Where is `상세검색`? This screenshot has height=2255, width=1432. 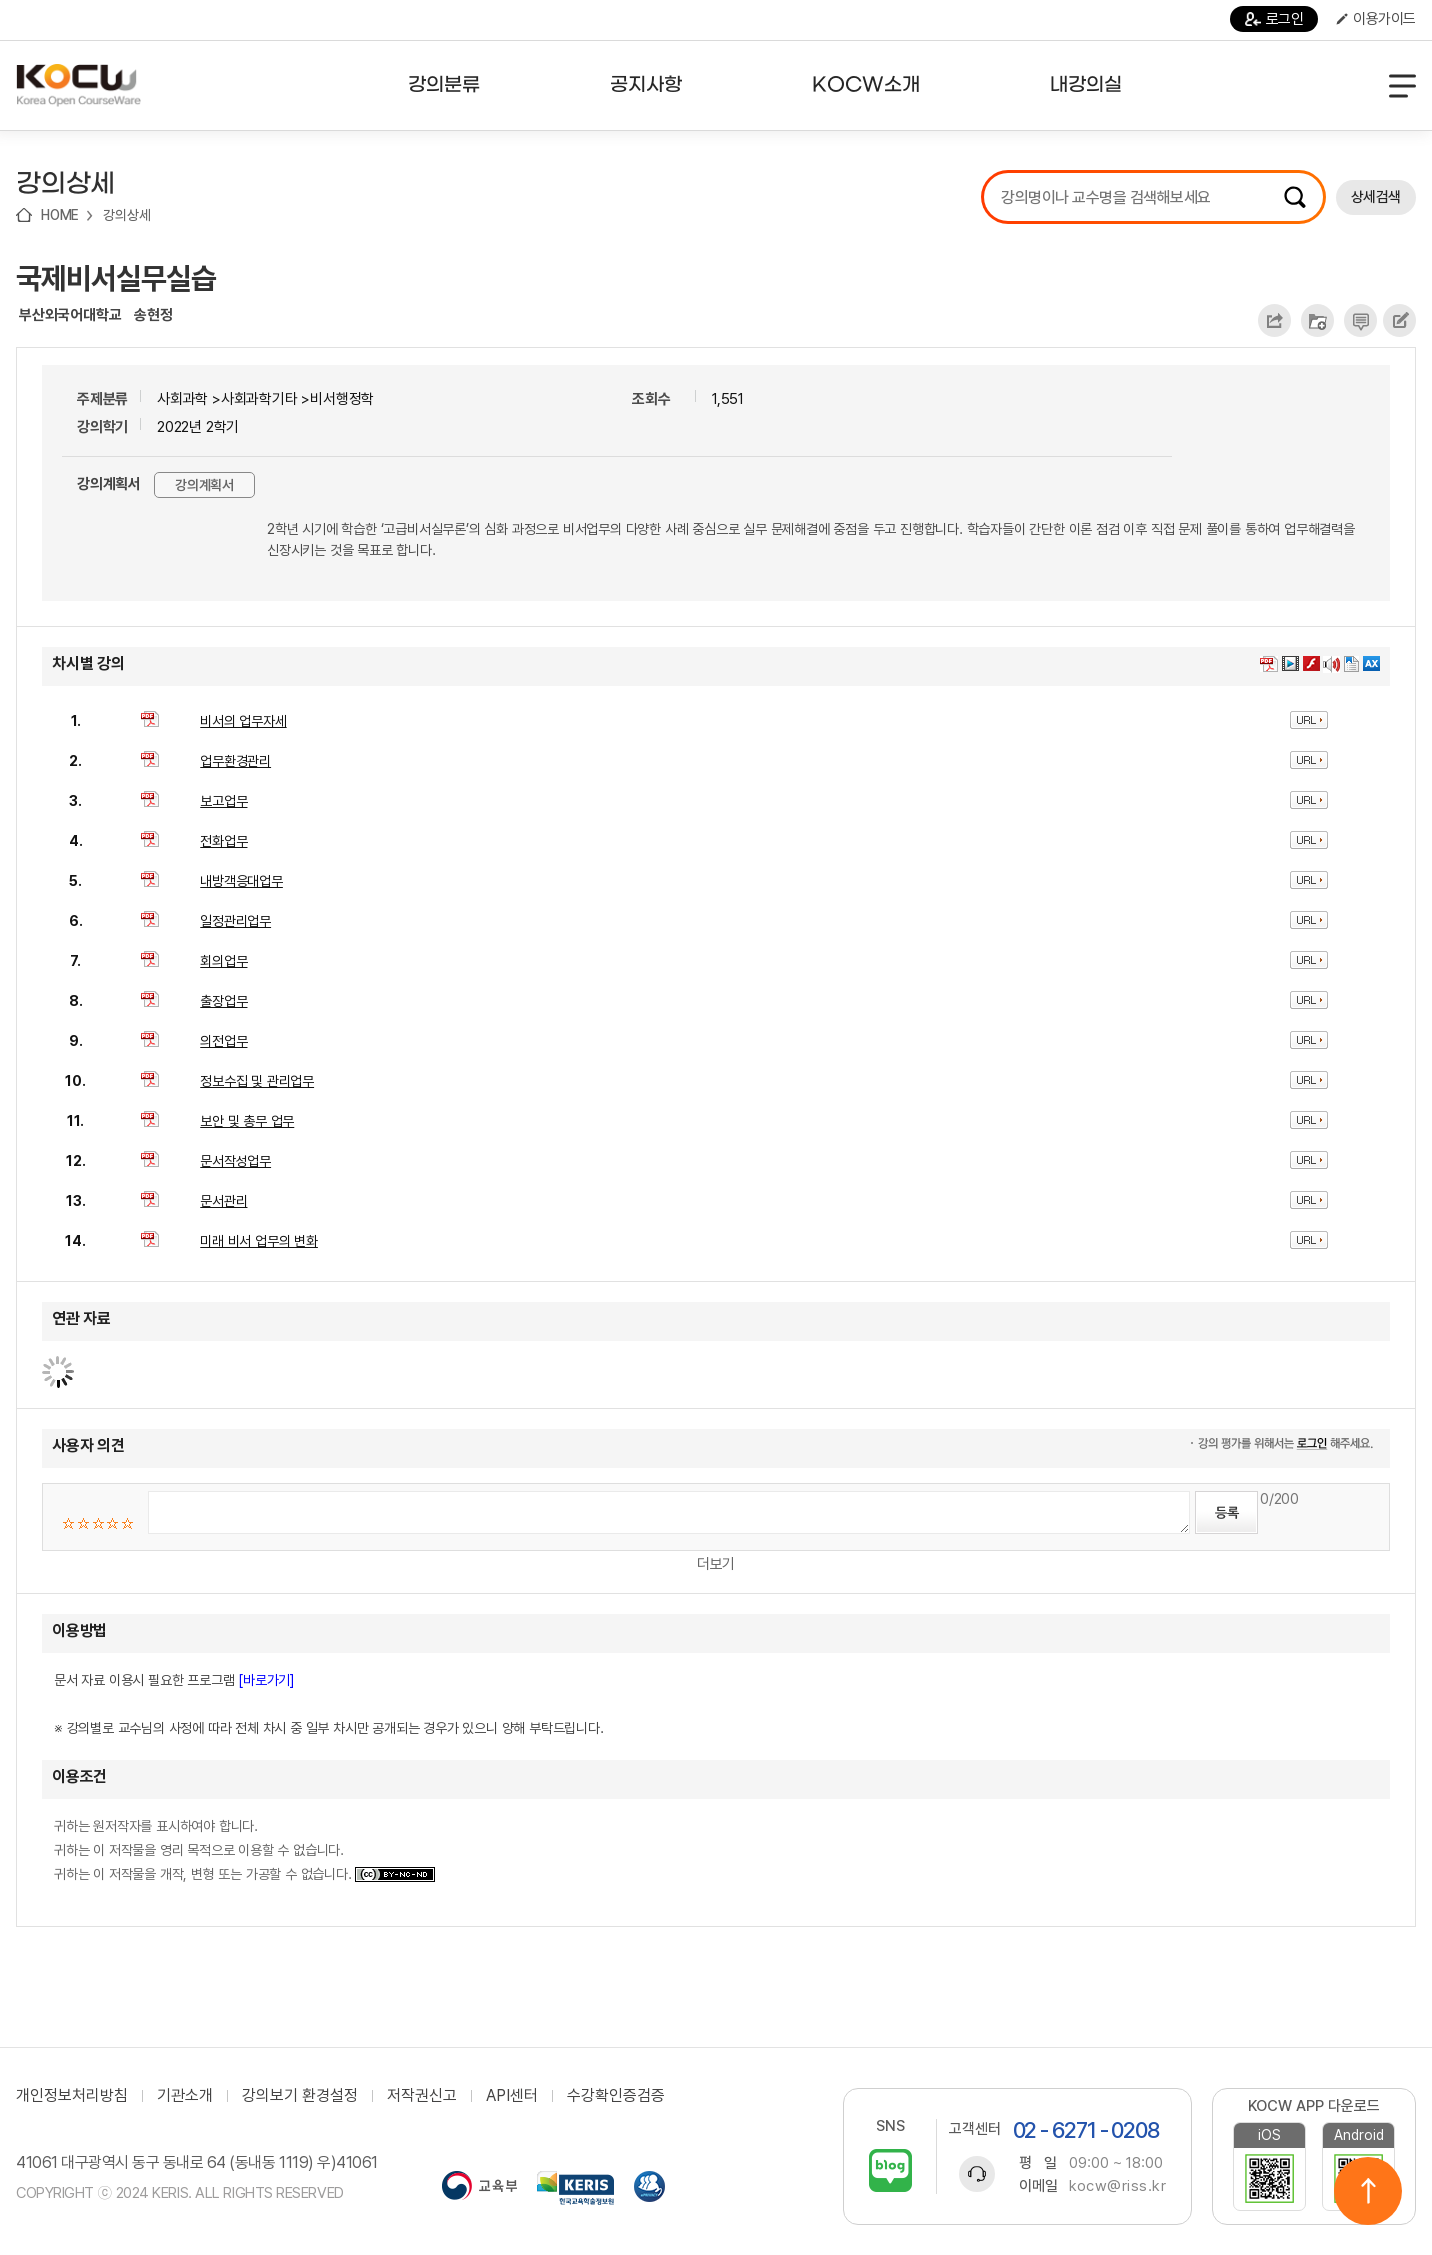
상세검색 is located at coordinates (1376, 197).